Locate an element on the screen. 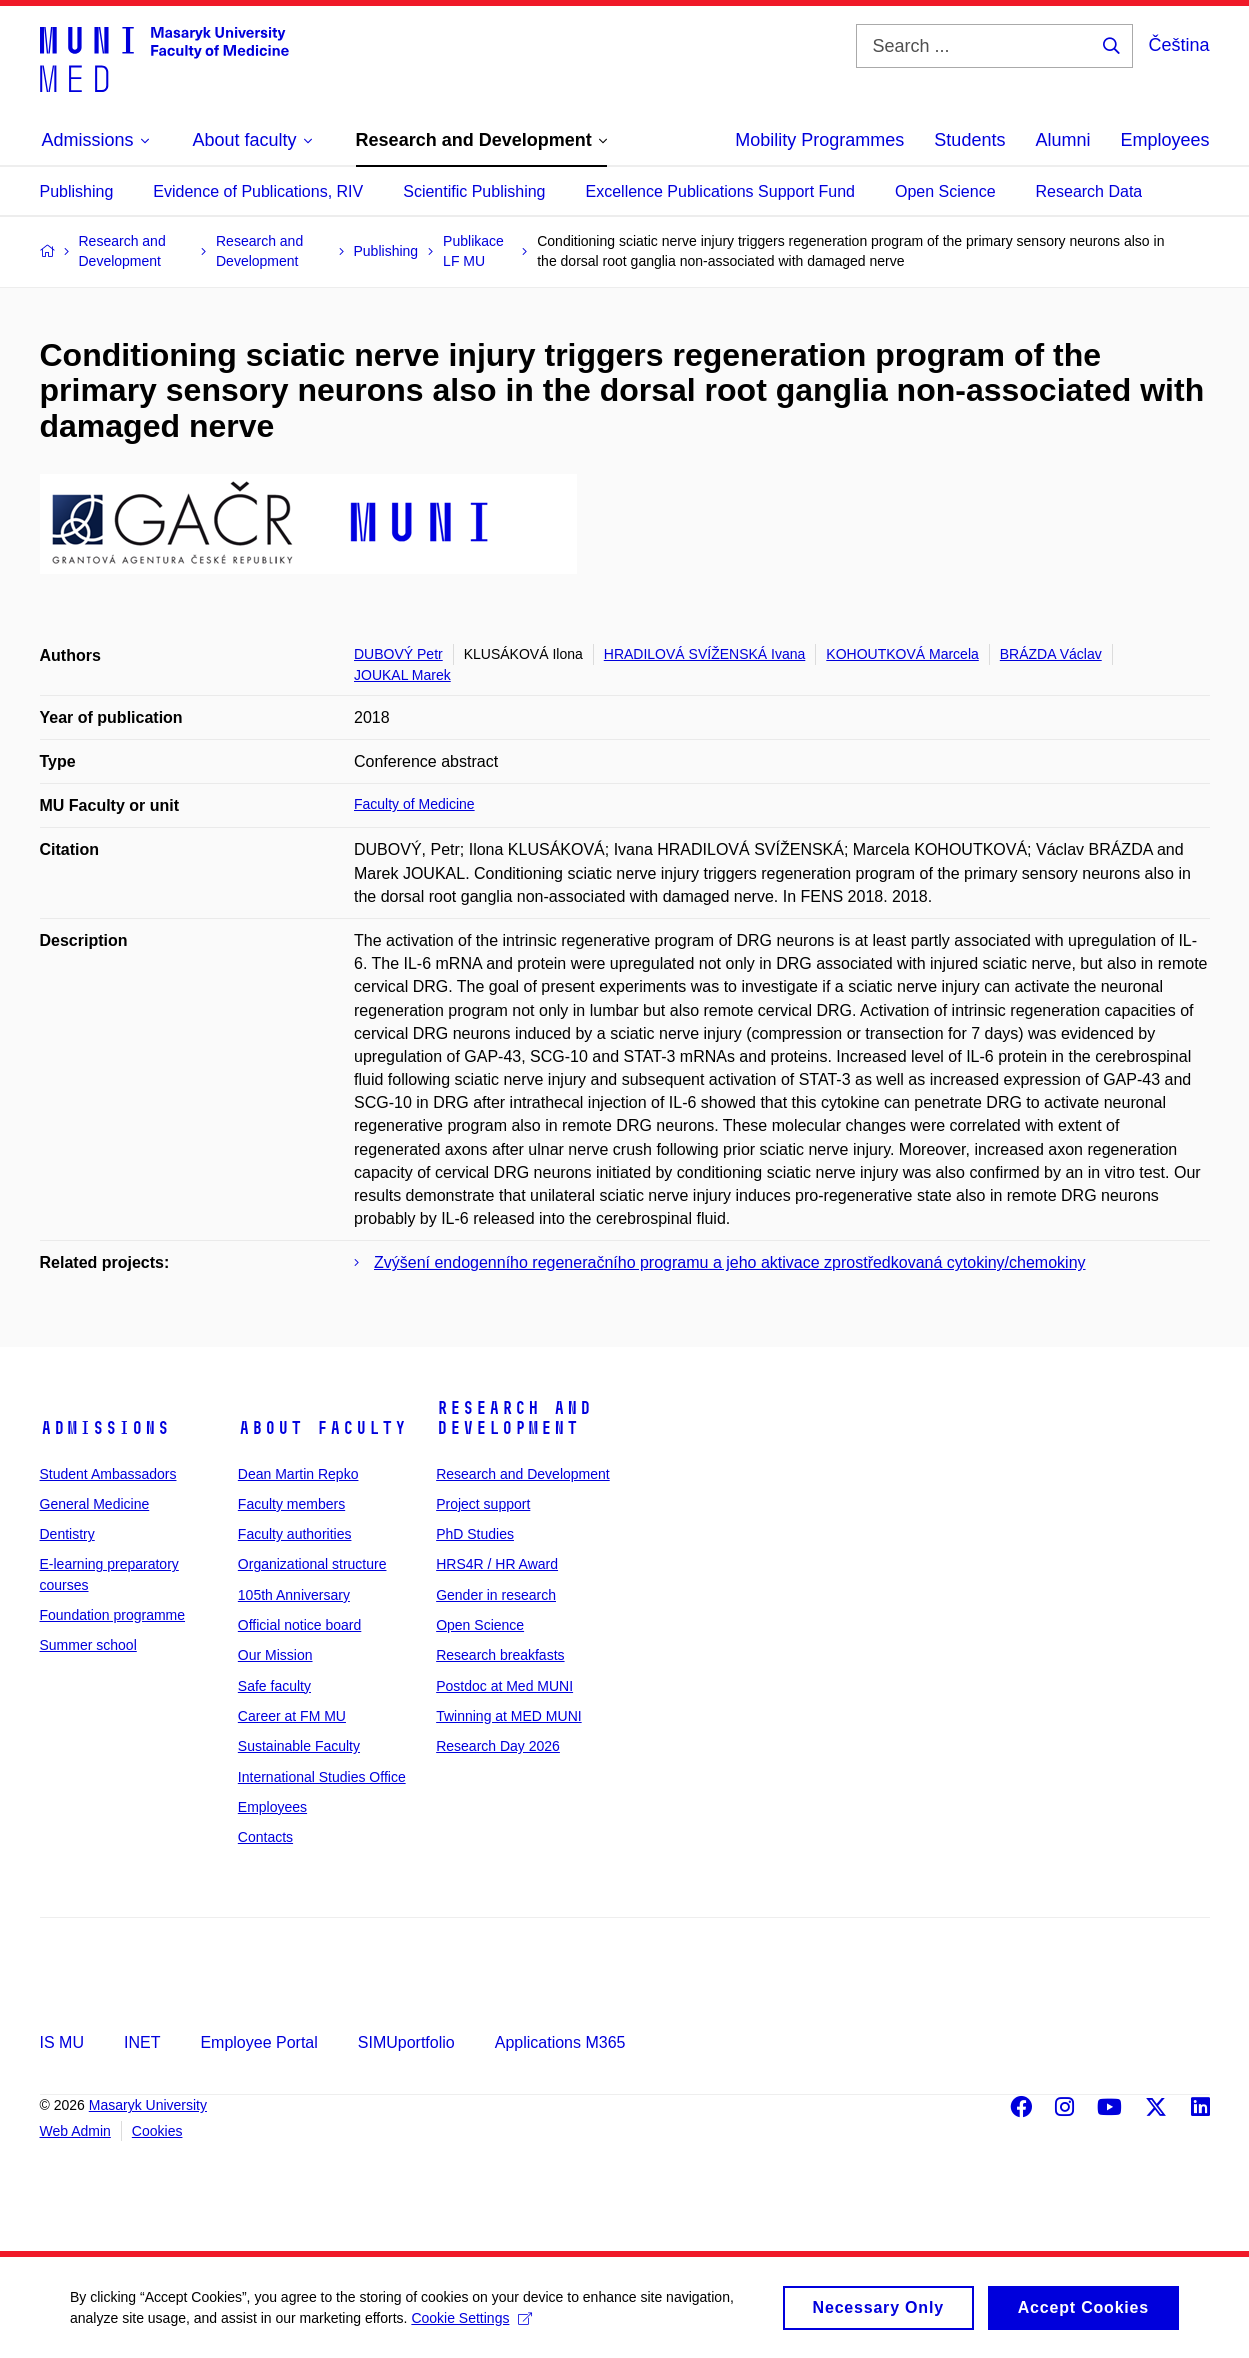  Applications M365 is located at coordinates (560, 2042).